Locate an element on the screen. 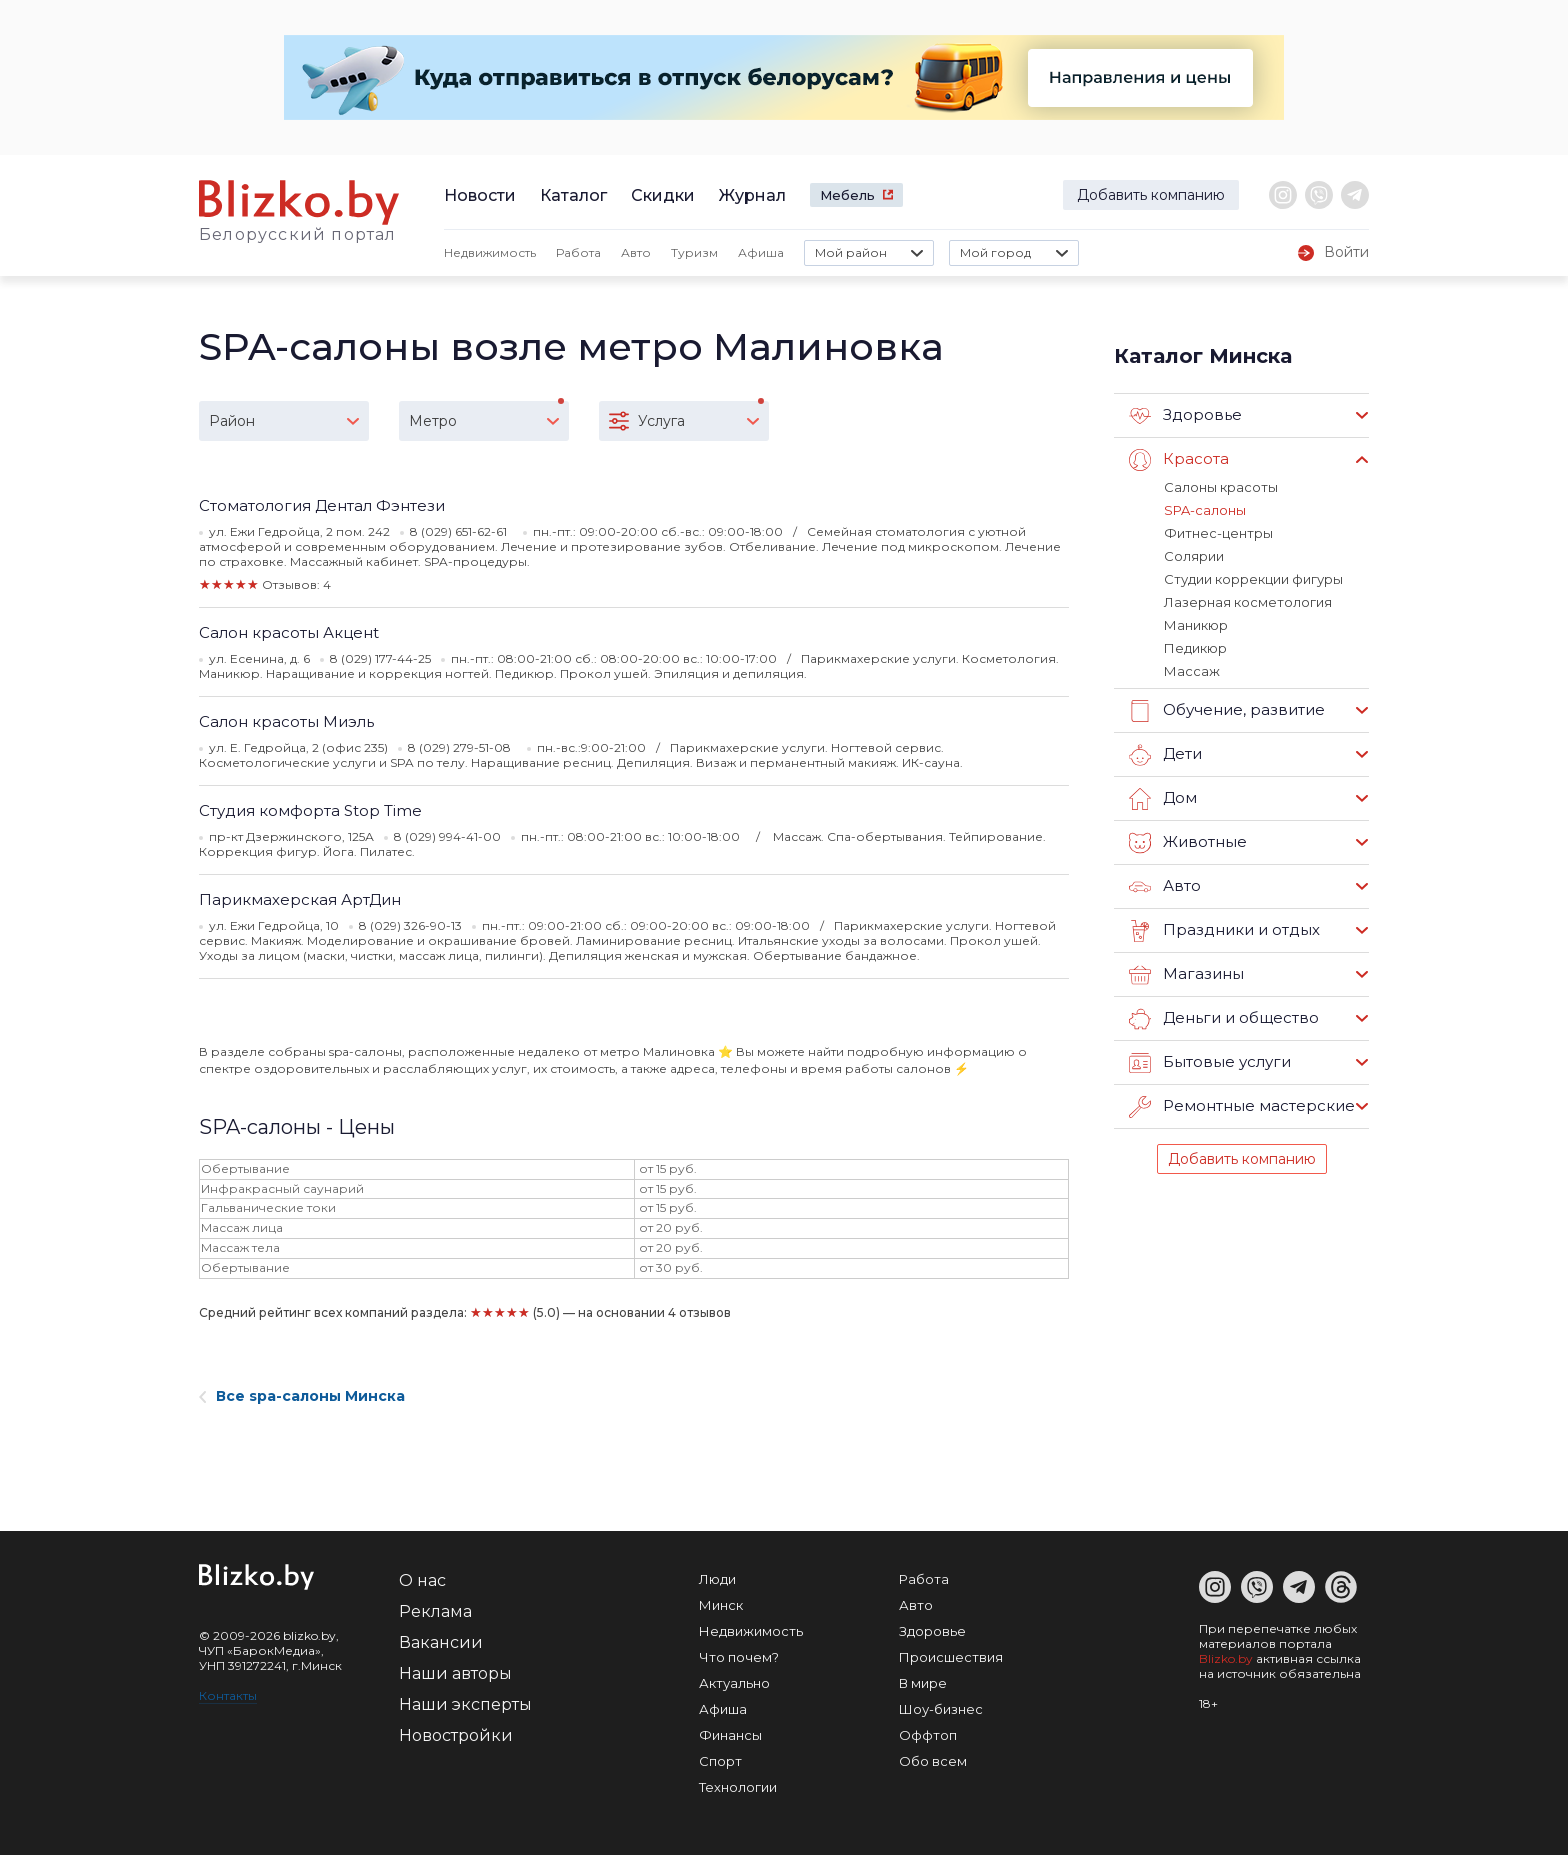  Финансы is located at coordinates (730, 1735).